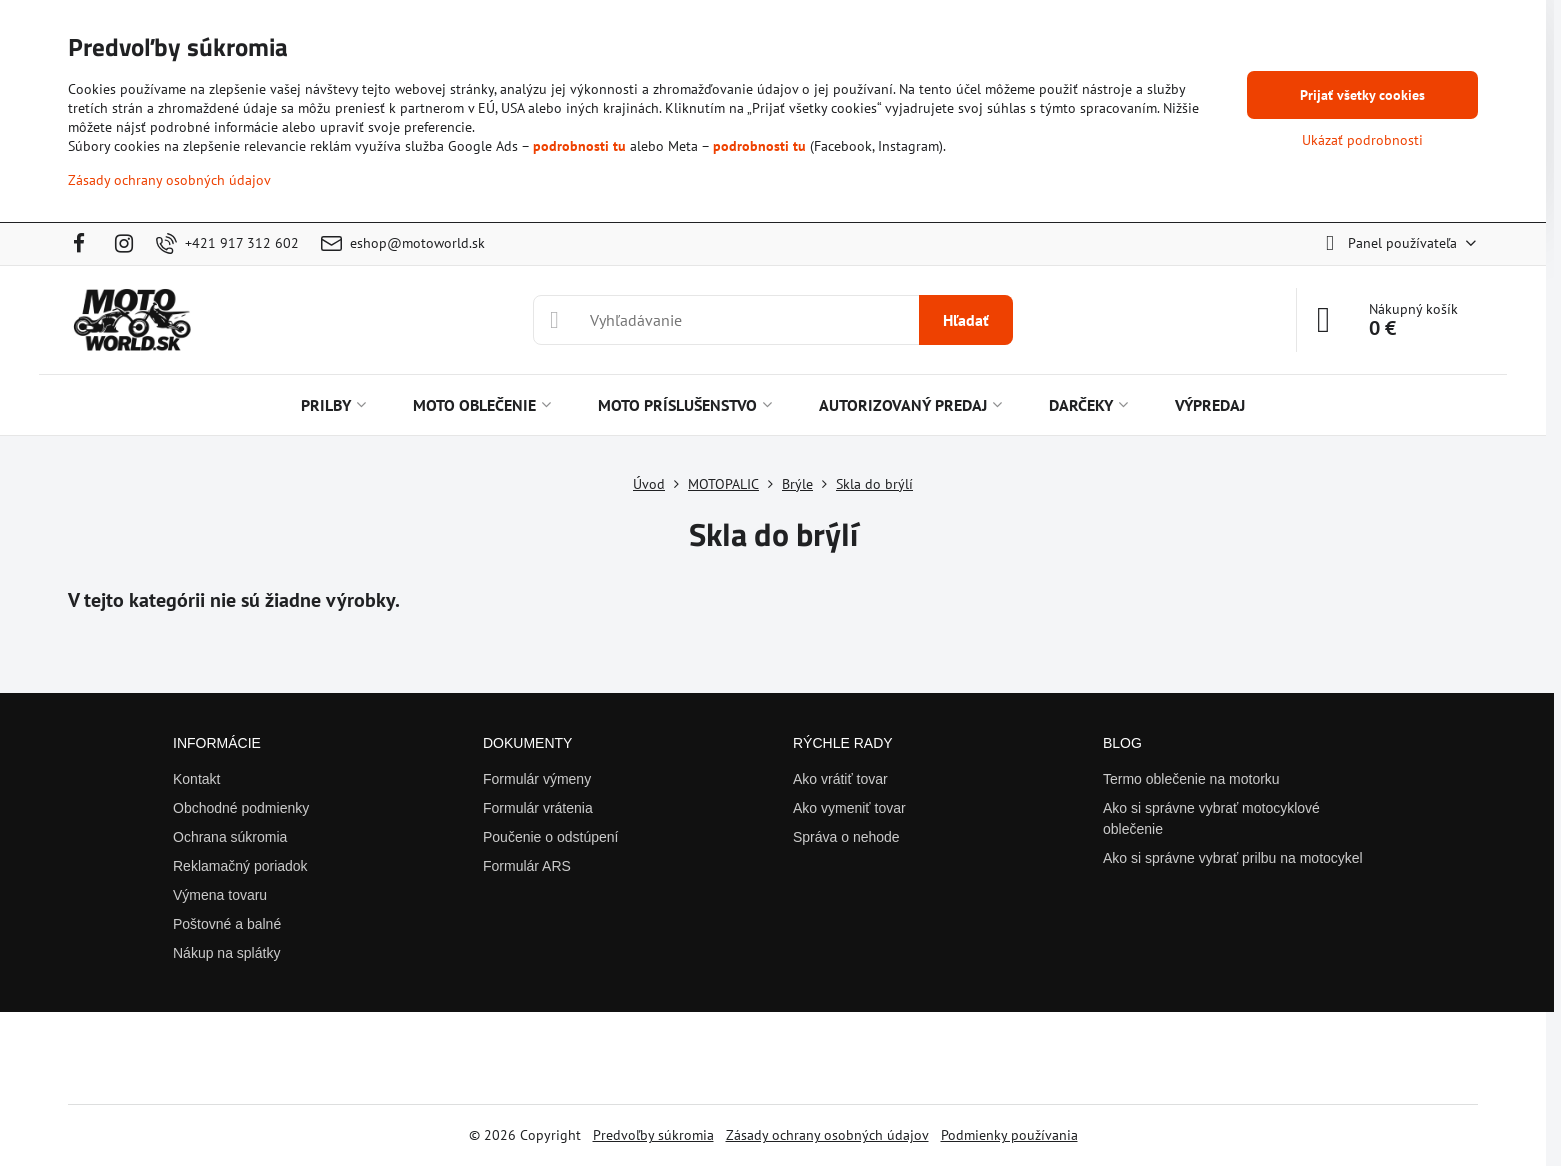 This screenshot has height=1166, width=1561. I want to click on podrobnosti tu, so click(579, 146).